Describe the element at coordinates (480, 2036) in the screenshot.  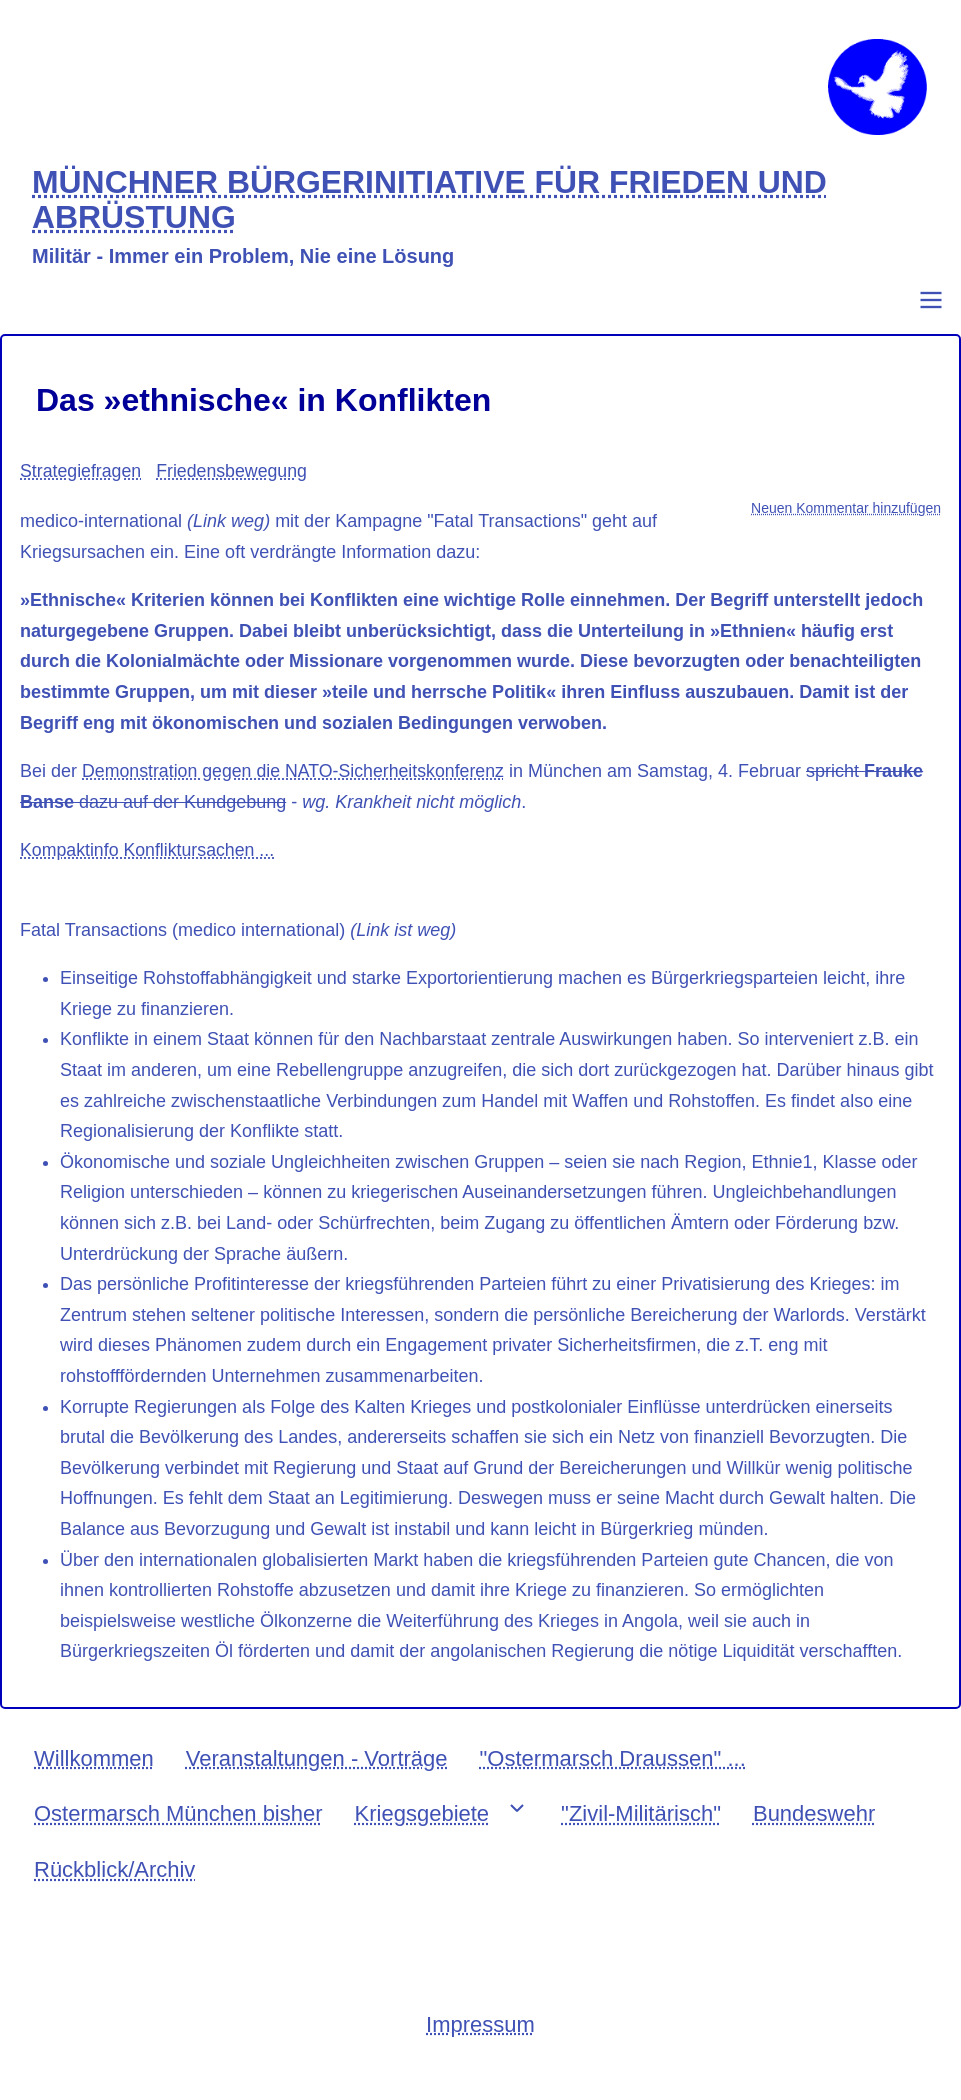
I see `Impressum [menuitem]` at that location.